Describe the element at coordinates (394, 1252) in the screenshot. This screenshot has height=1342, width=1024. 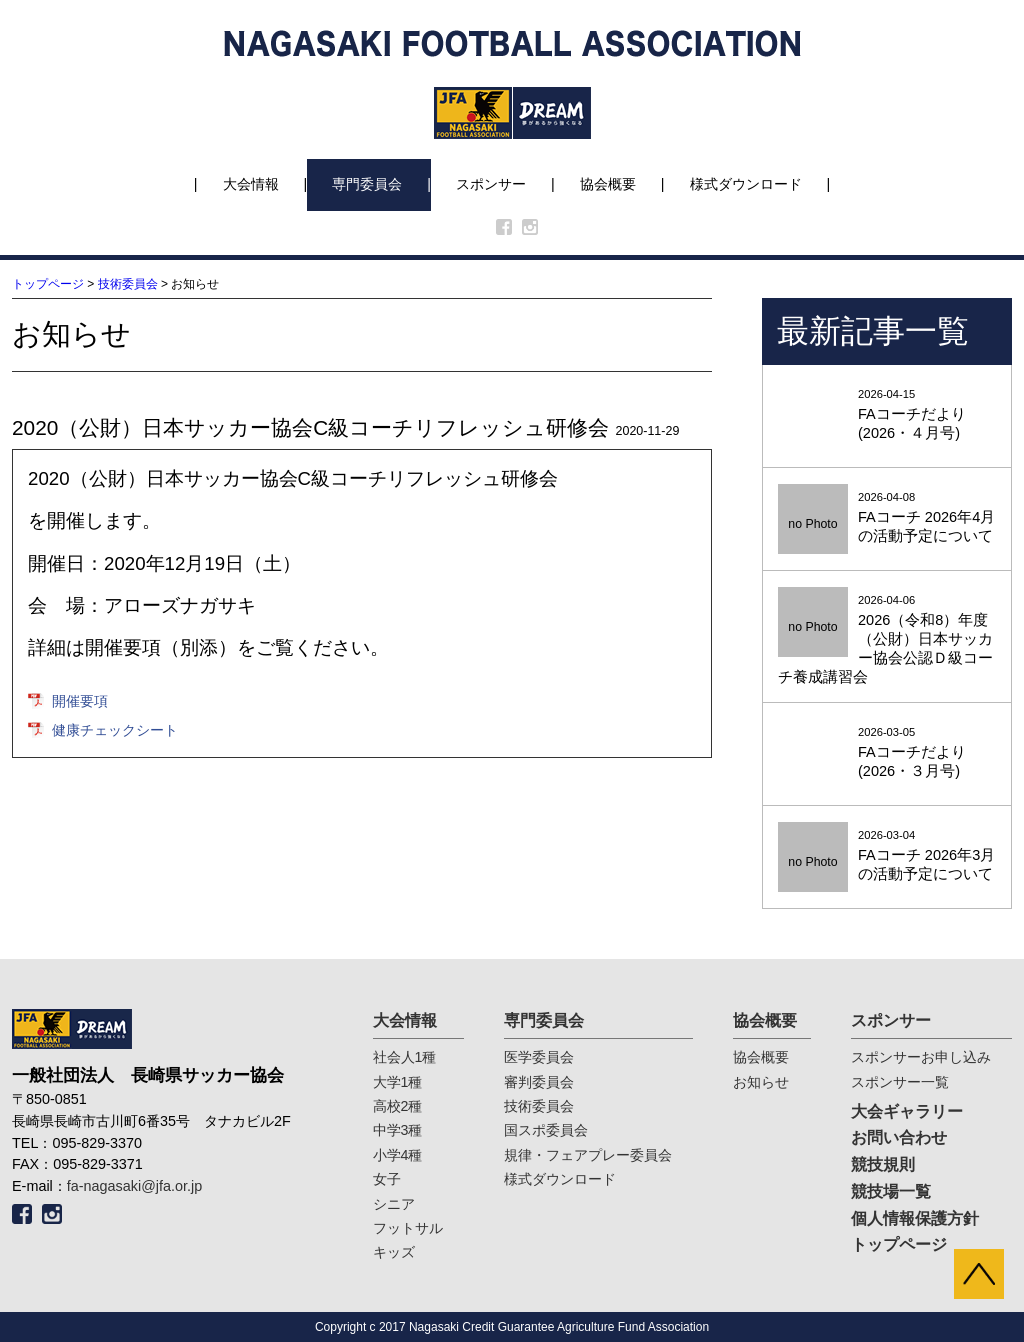
I see `キッズ` at that location.